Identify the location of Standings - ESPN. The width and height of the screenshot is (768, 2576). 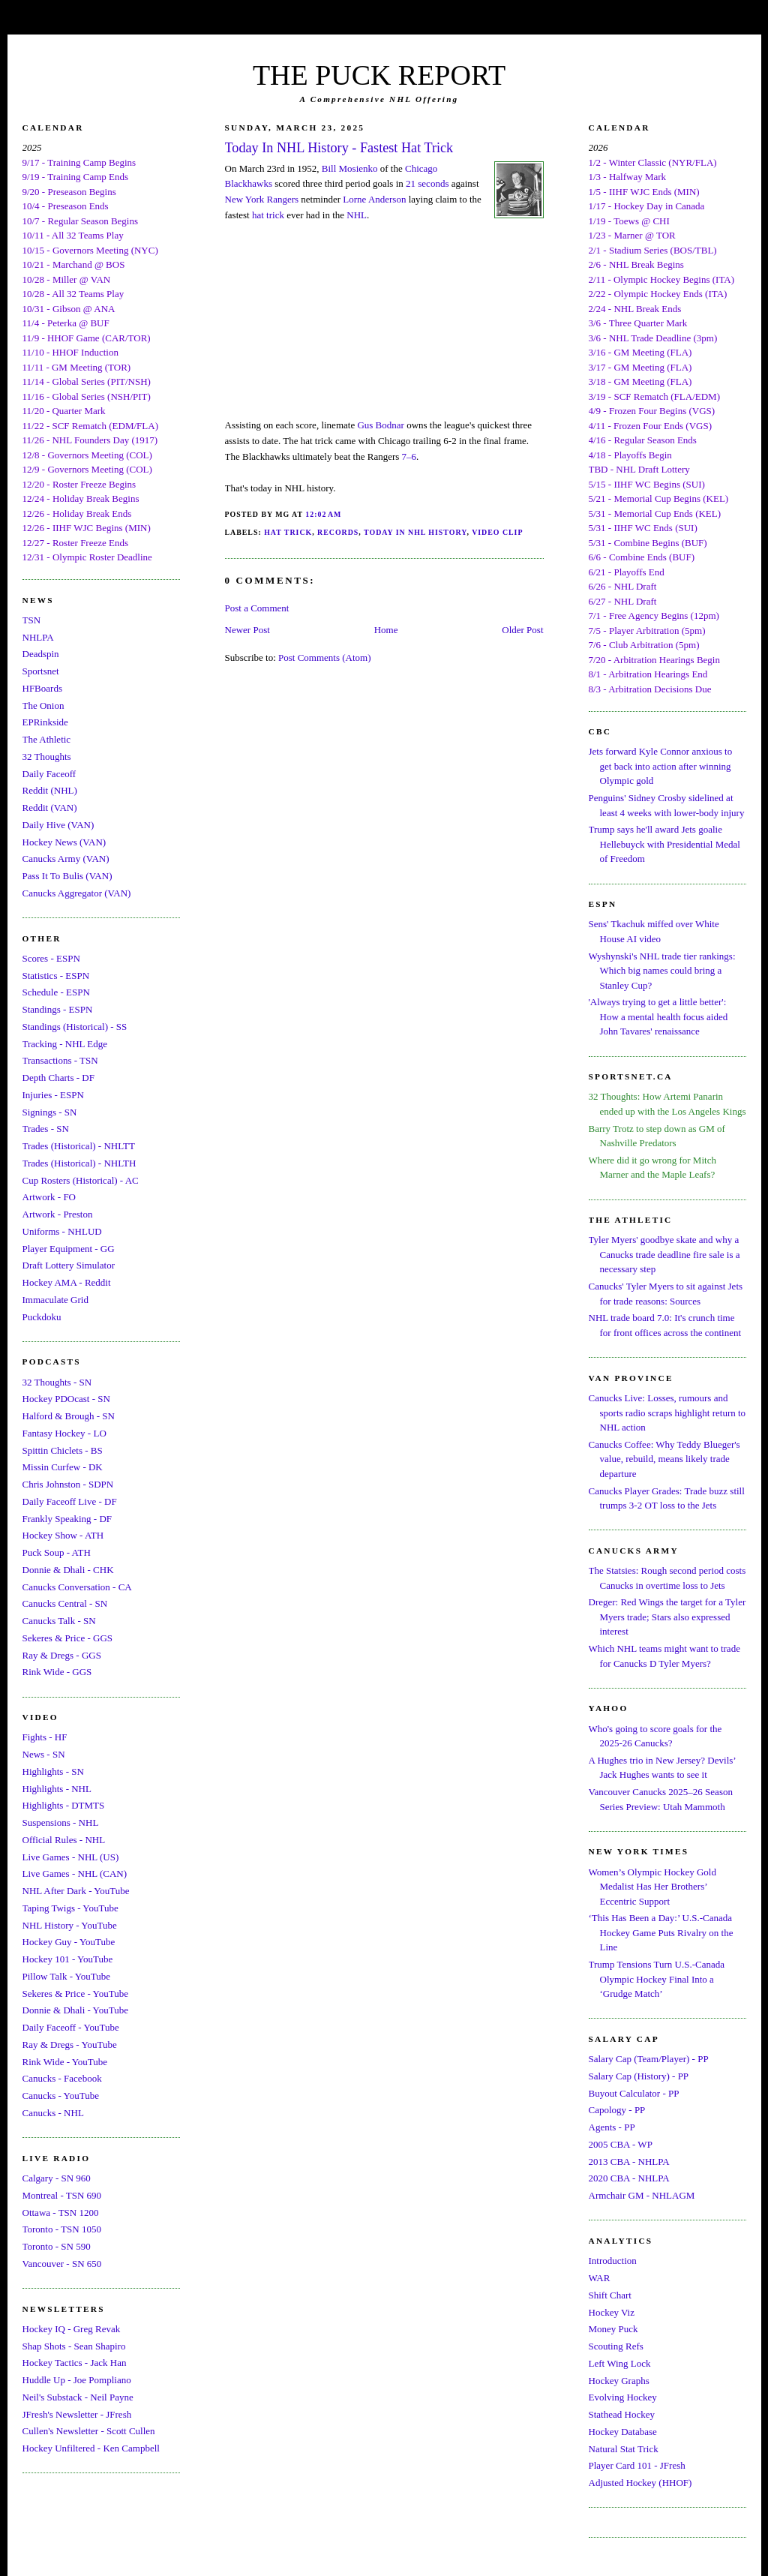
(57, 1009).